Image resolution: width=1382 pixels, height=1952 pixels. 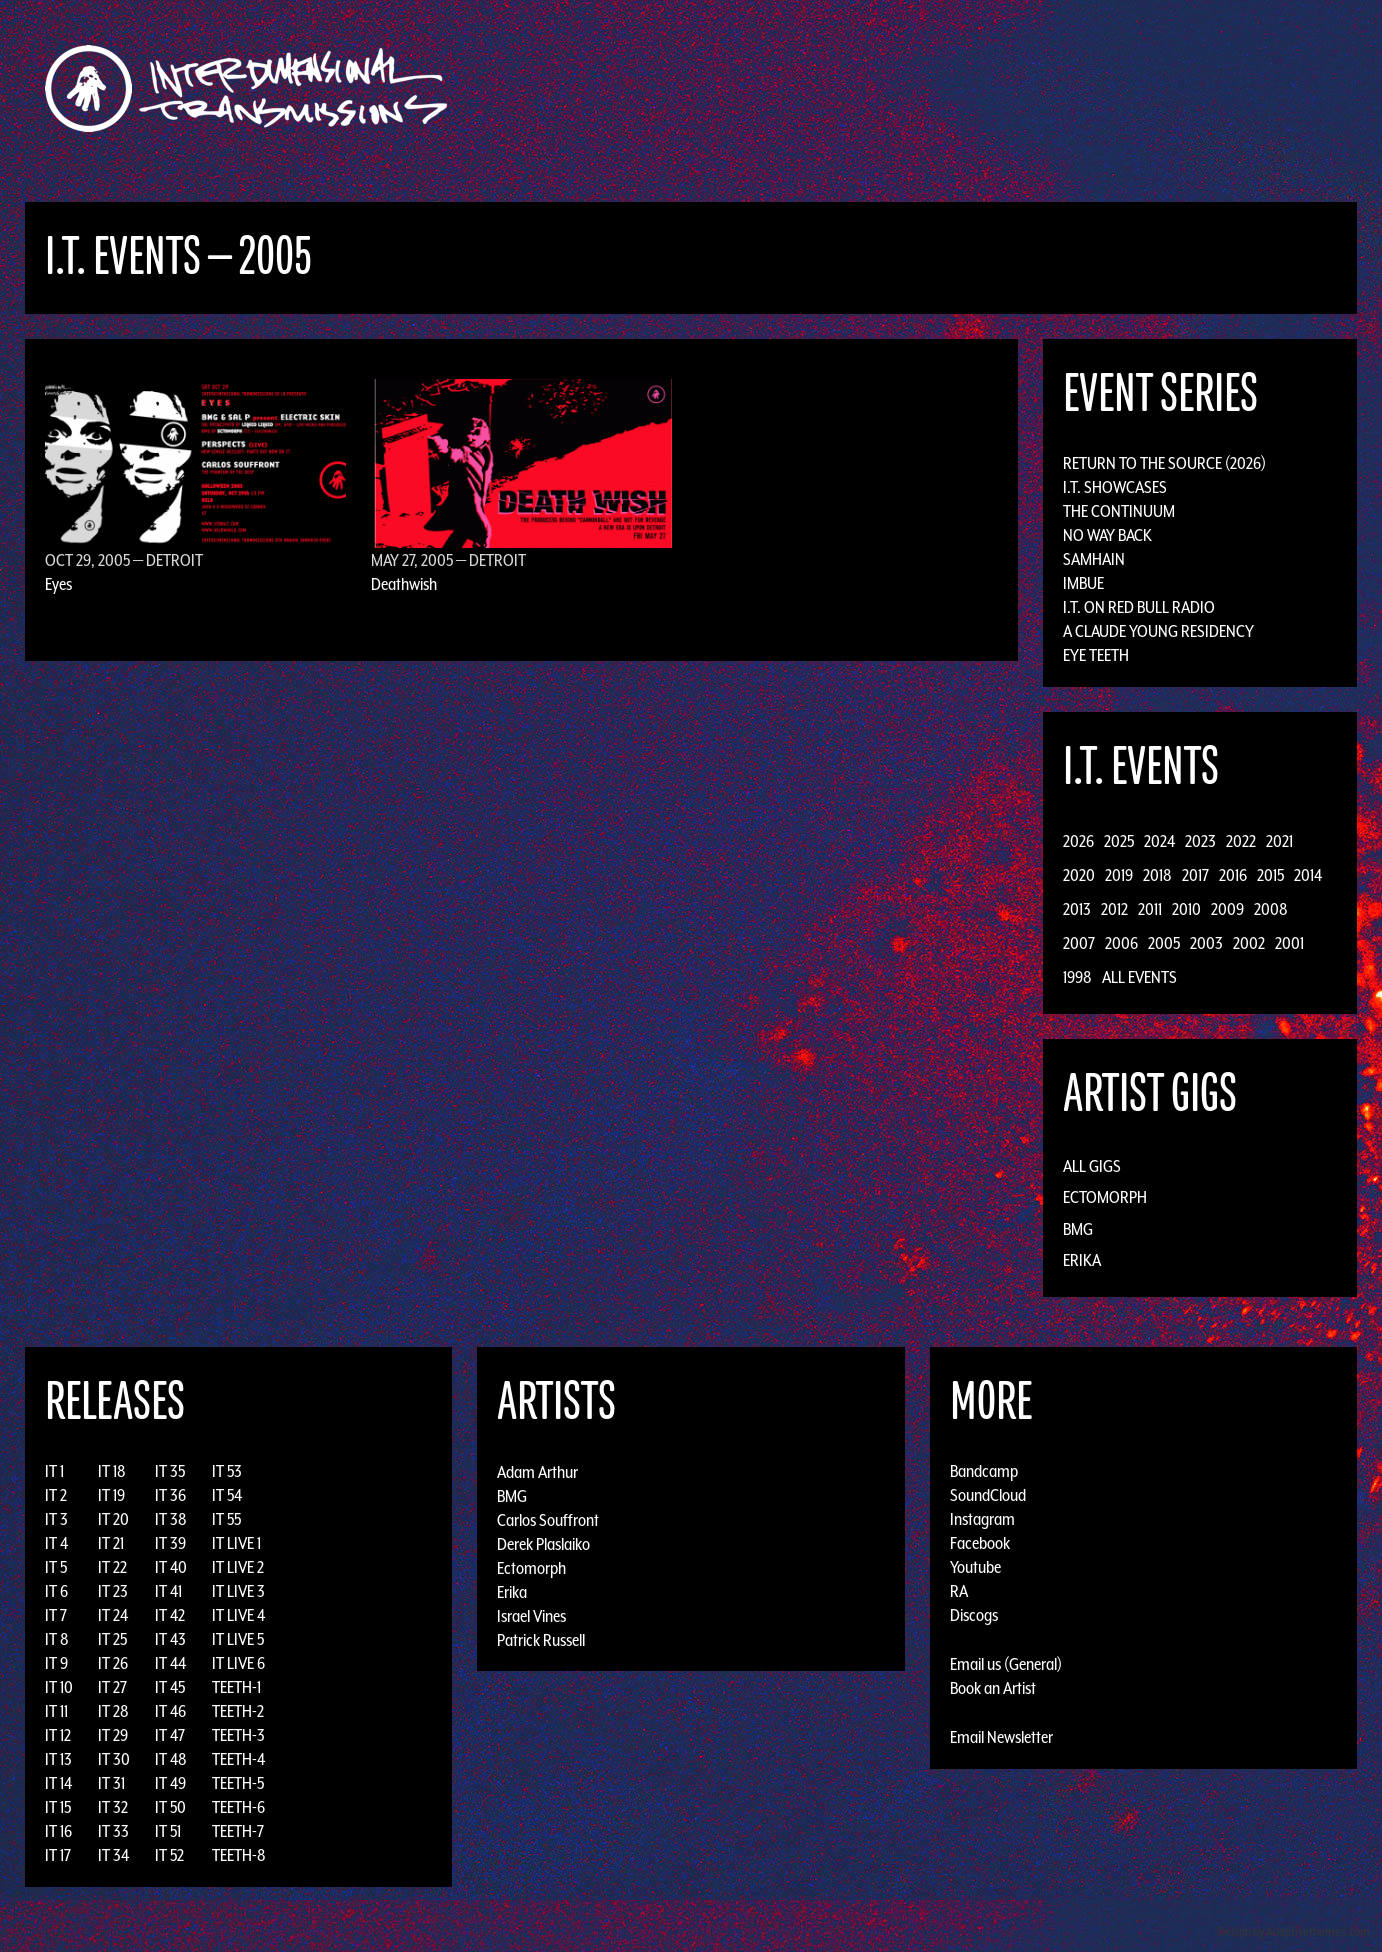 What do you see at coordinates (1079, 943) in the screenshot?
I see `2007` at bounding box center [1079, 943].